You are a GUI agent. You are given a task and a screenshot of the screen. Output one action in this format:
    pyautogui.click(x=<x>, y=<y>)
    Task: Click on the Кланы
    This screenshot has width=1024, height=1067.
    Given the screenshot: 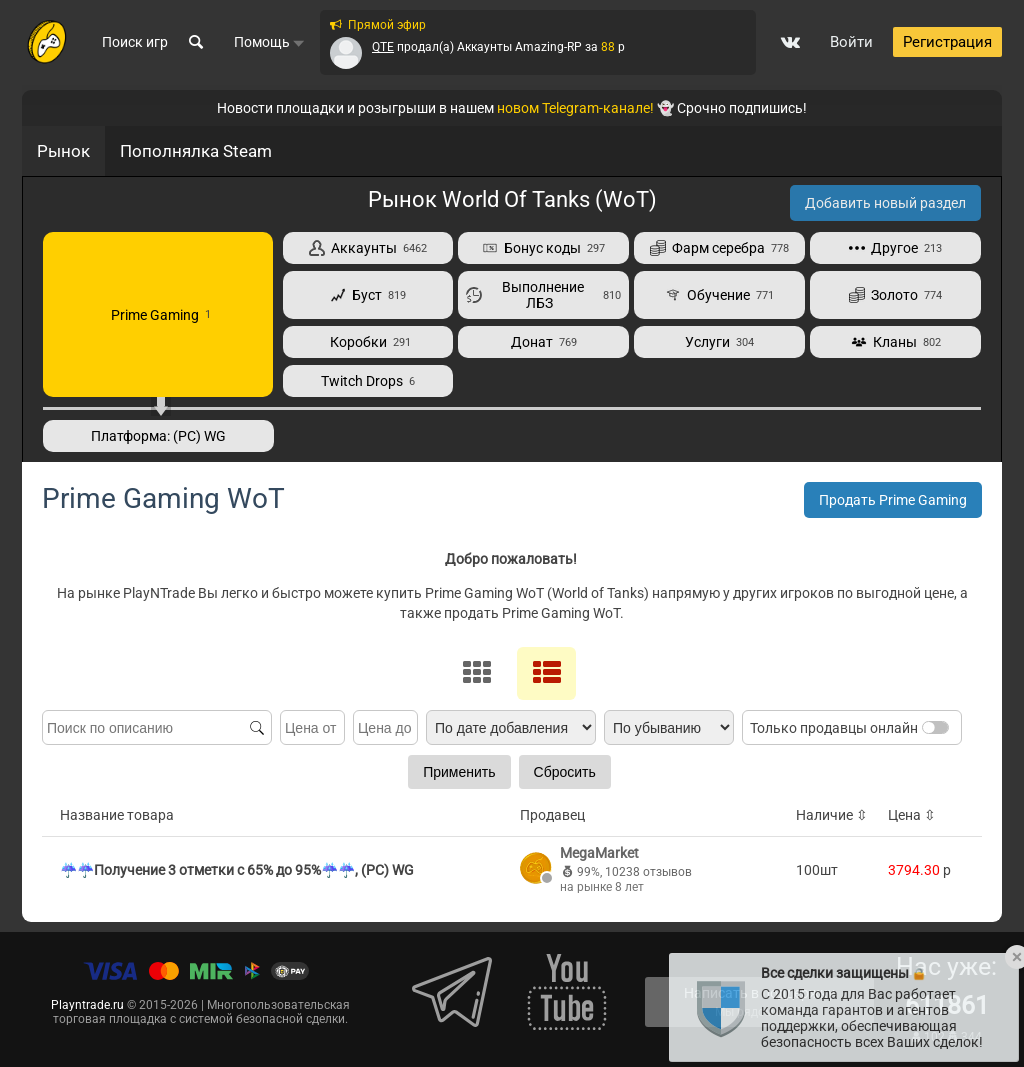 What is the action you would take?
    pyautogui.click(x=896, y=342)
    